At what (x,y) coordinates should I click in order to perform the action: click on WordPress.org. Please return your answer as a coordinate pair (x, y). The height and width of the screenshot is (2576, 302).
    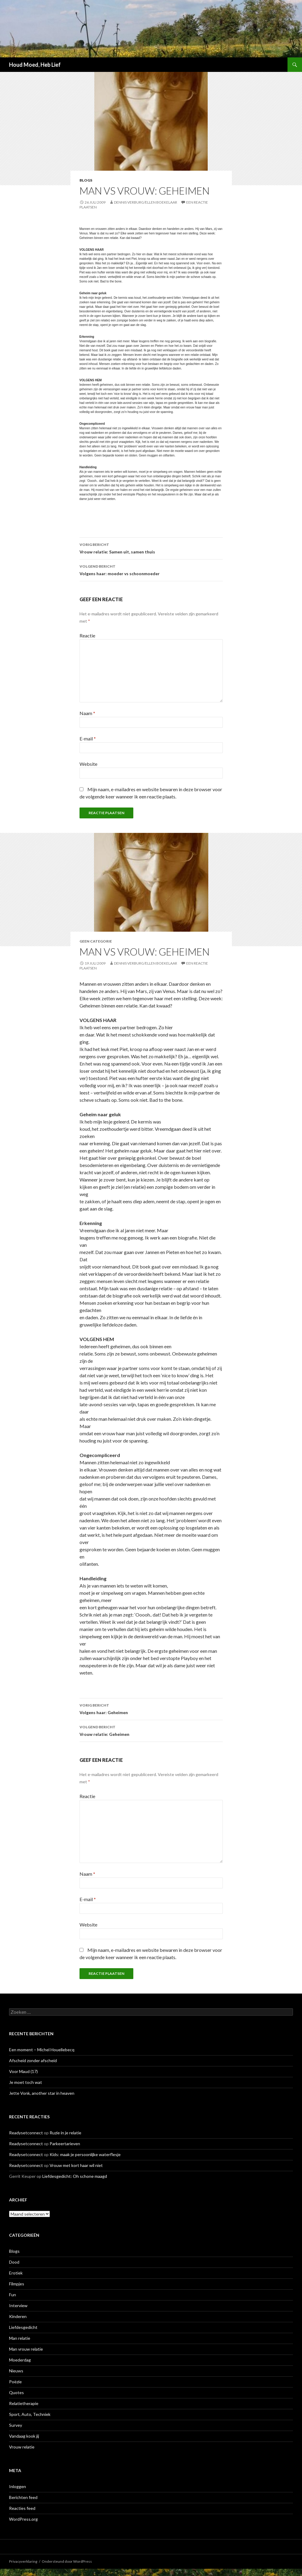
    Looking at the image, I should click on (23, 2519).